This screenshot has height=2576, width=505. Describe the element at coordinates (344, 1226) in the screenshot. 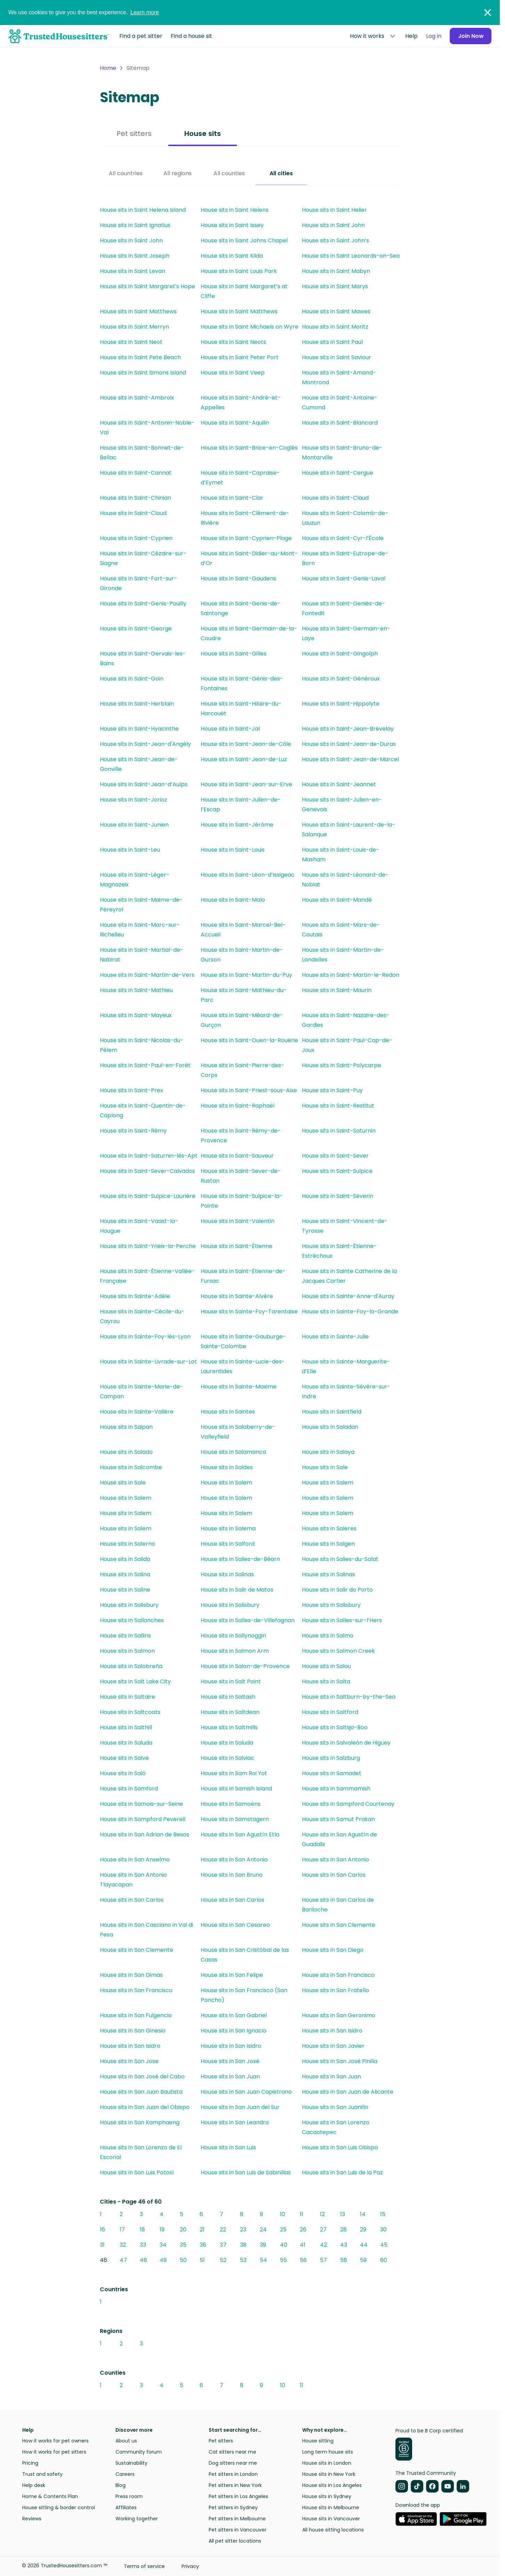

I see `House sits in Saint-Vincent-de-Tyrosse` at that location.